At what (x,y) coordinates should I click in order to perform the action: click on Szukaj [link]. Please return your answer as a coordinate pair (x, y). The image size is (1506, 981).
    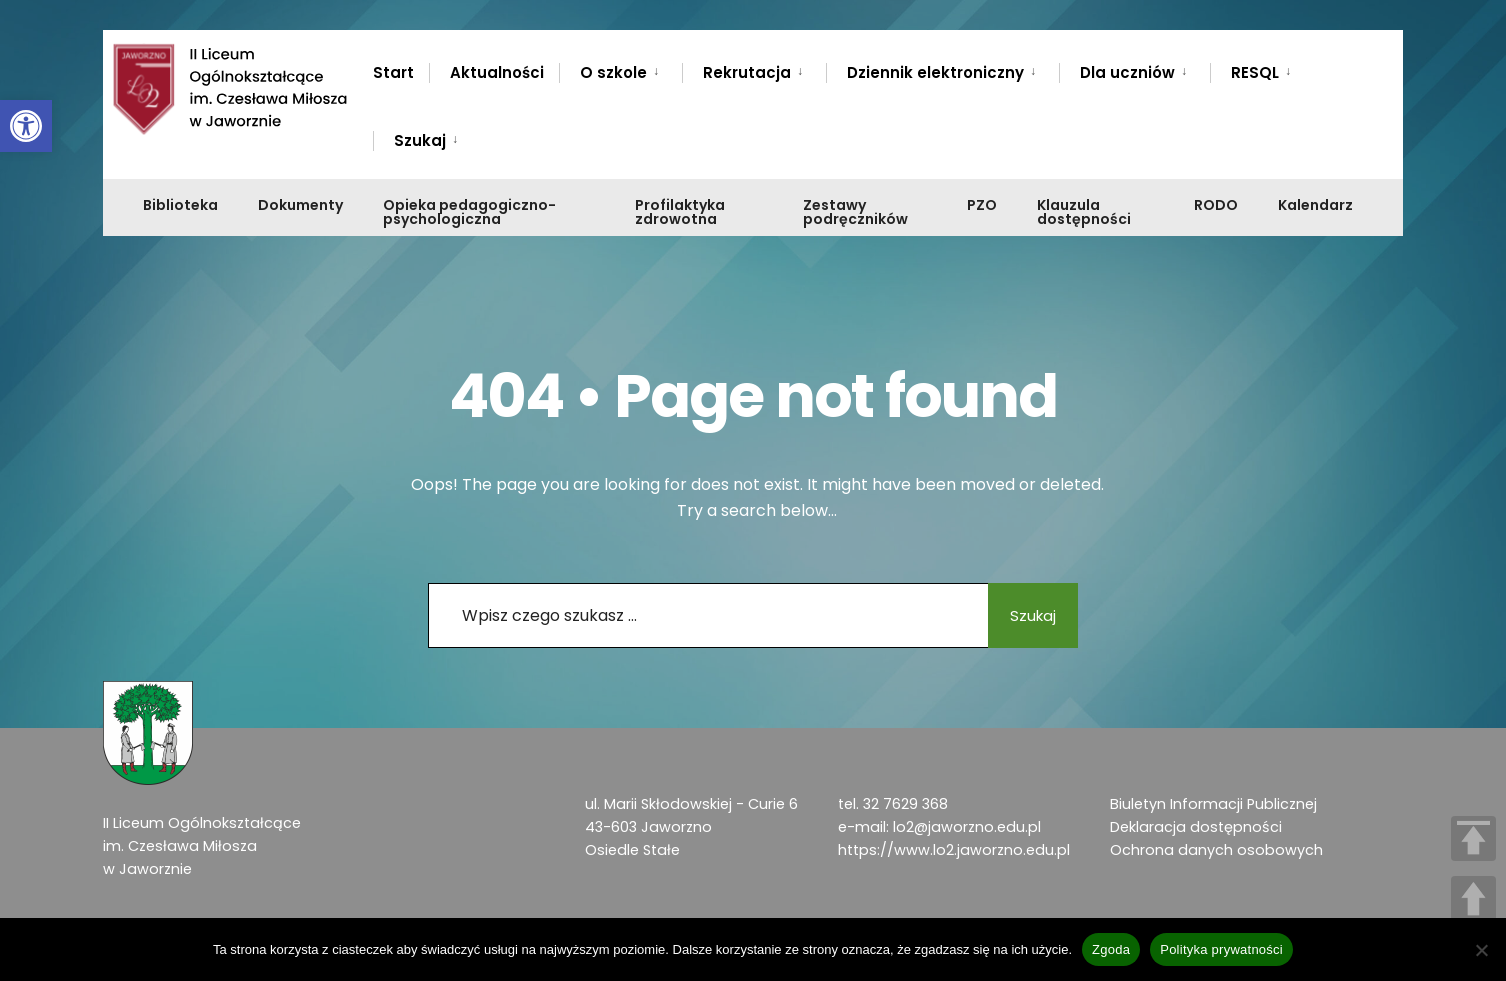
    Looking at the image, I should click on (420, 140).